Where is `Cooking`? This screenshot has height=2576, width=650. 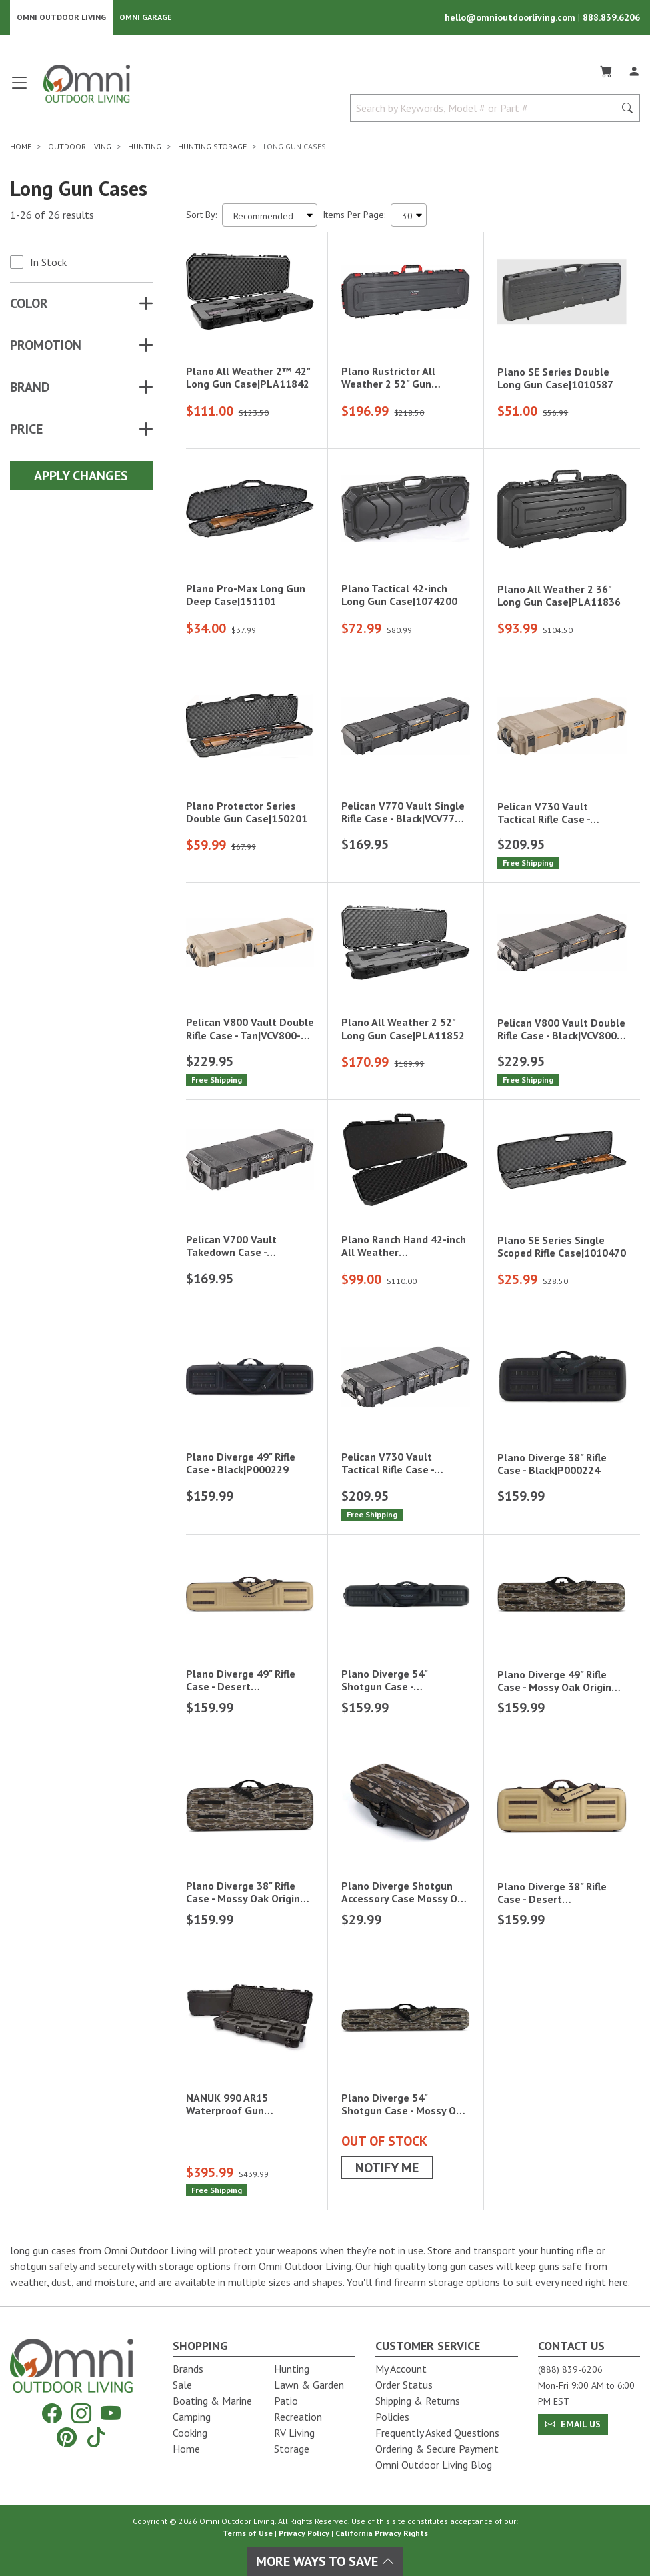 Cooking is located at coordinates (190, 2432).